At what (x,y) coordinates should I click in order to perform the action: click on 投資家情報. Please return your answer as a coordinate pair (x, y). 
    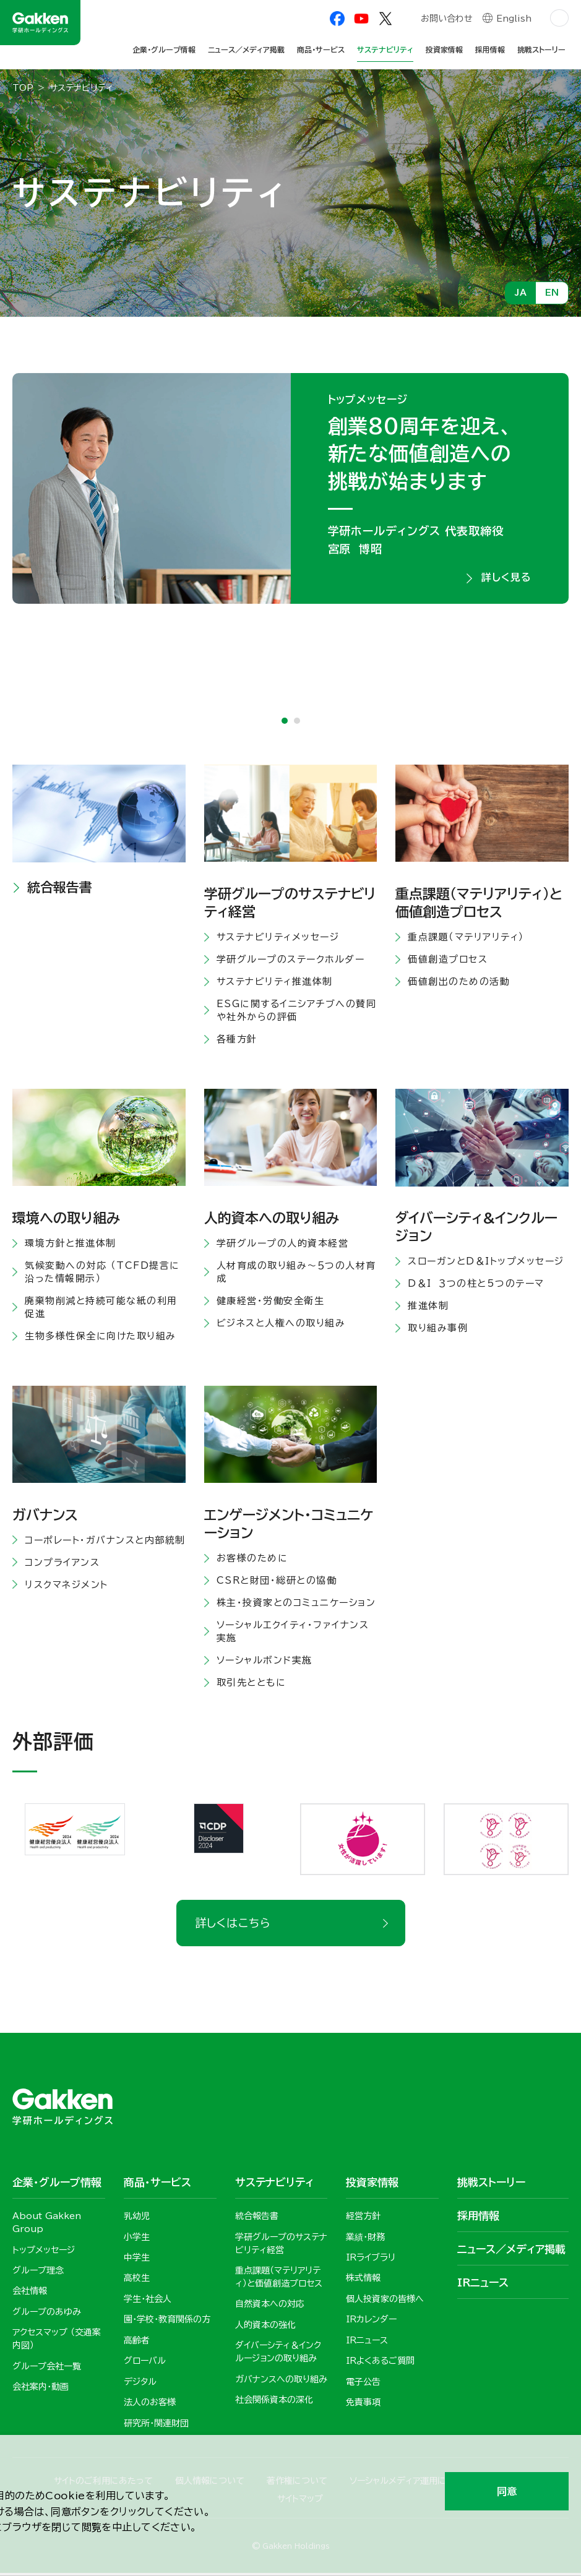
    Looking at the image, I should click on (444, 49).